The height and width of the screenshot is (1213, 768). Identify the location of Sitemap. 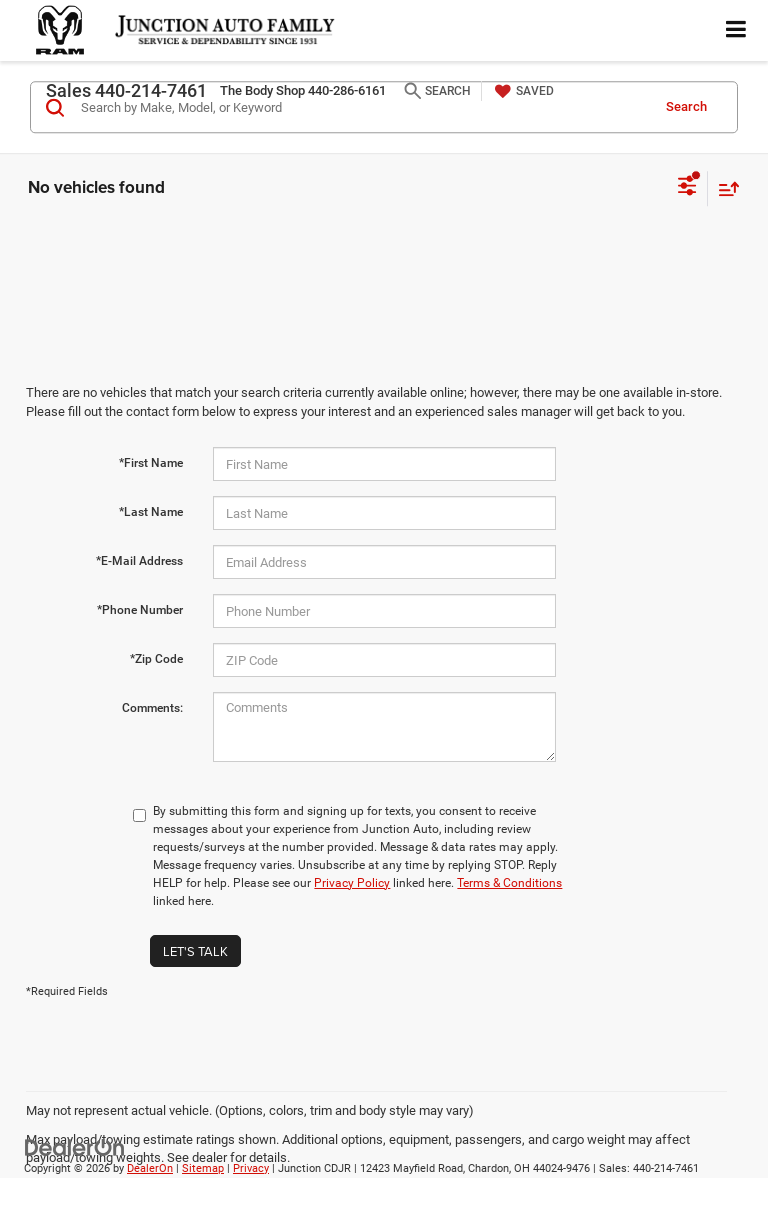
(203, 1168).